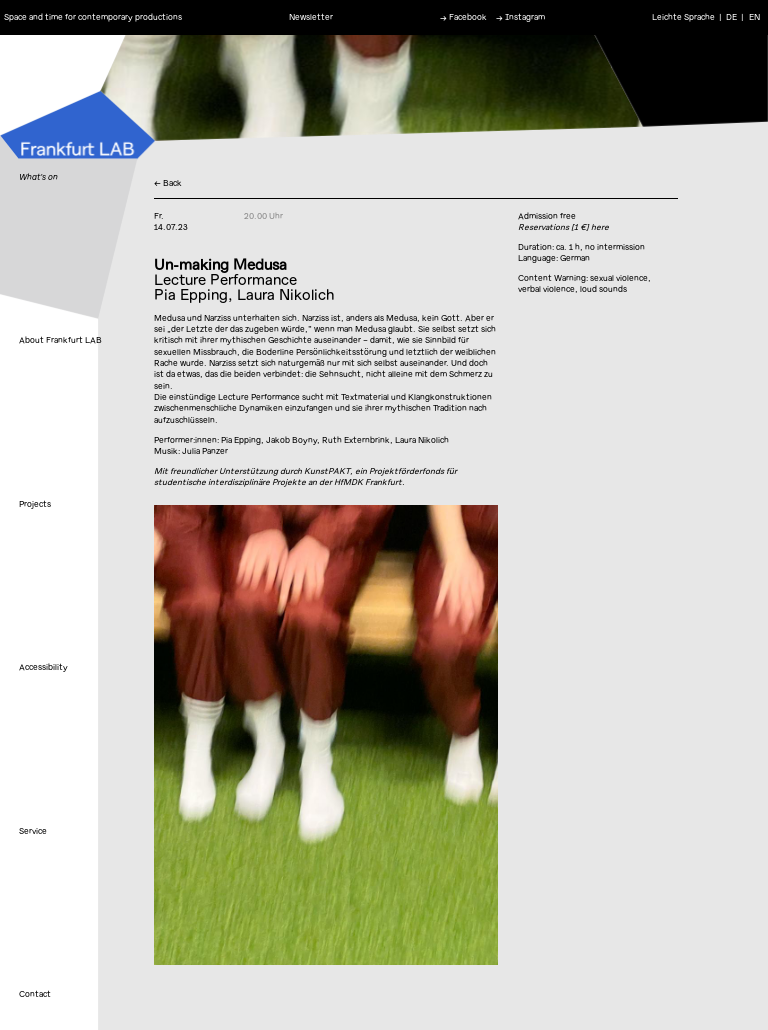 The width and height of the screenshot is (768, 1030). I want to click on Accessibility, so click(43, 667).